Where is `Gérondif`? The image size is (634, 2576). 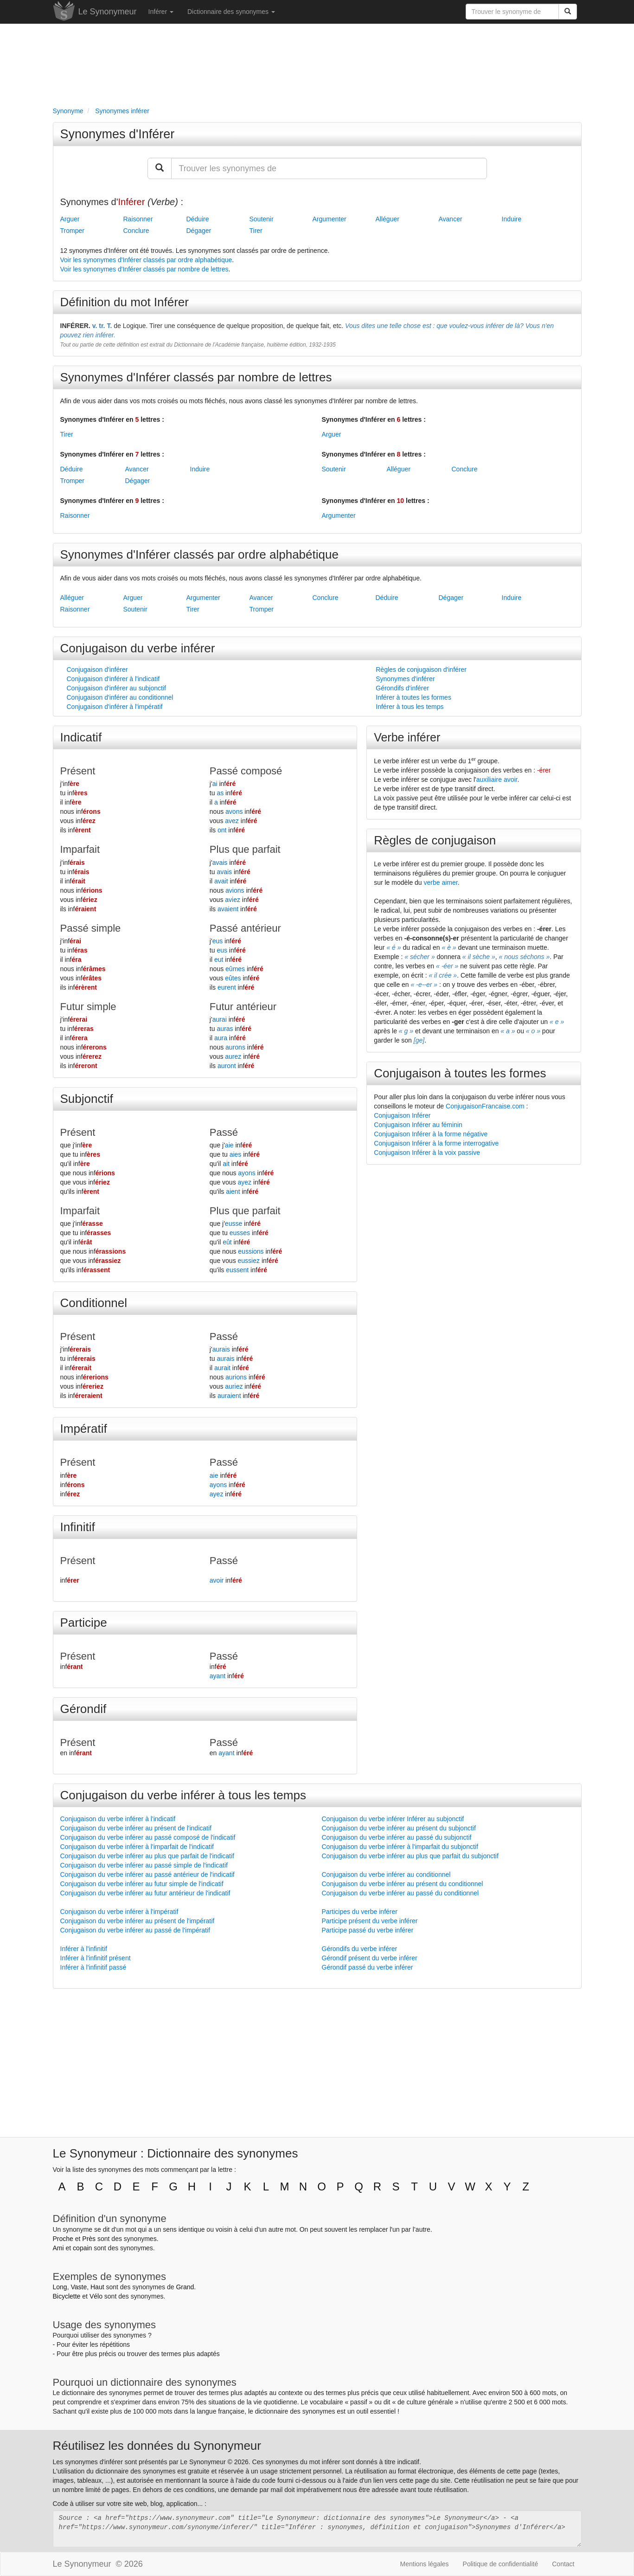
Gérondif is located at coordinates (83, 1709).